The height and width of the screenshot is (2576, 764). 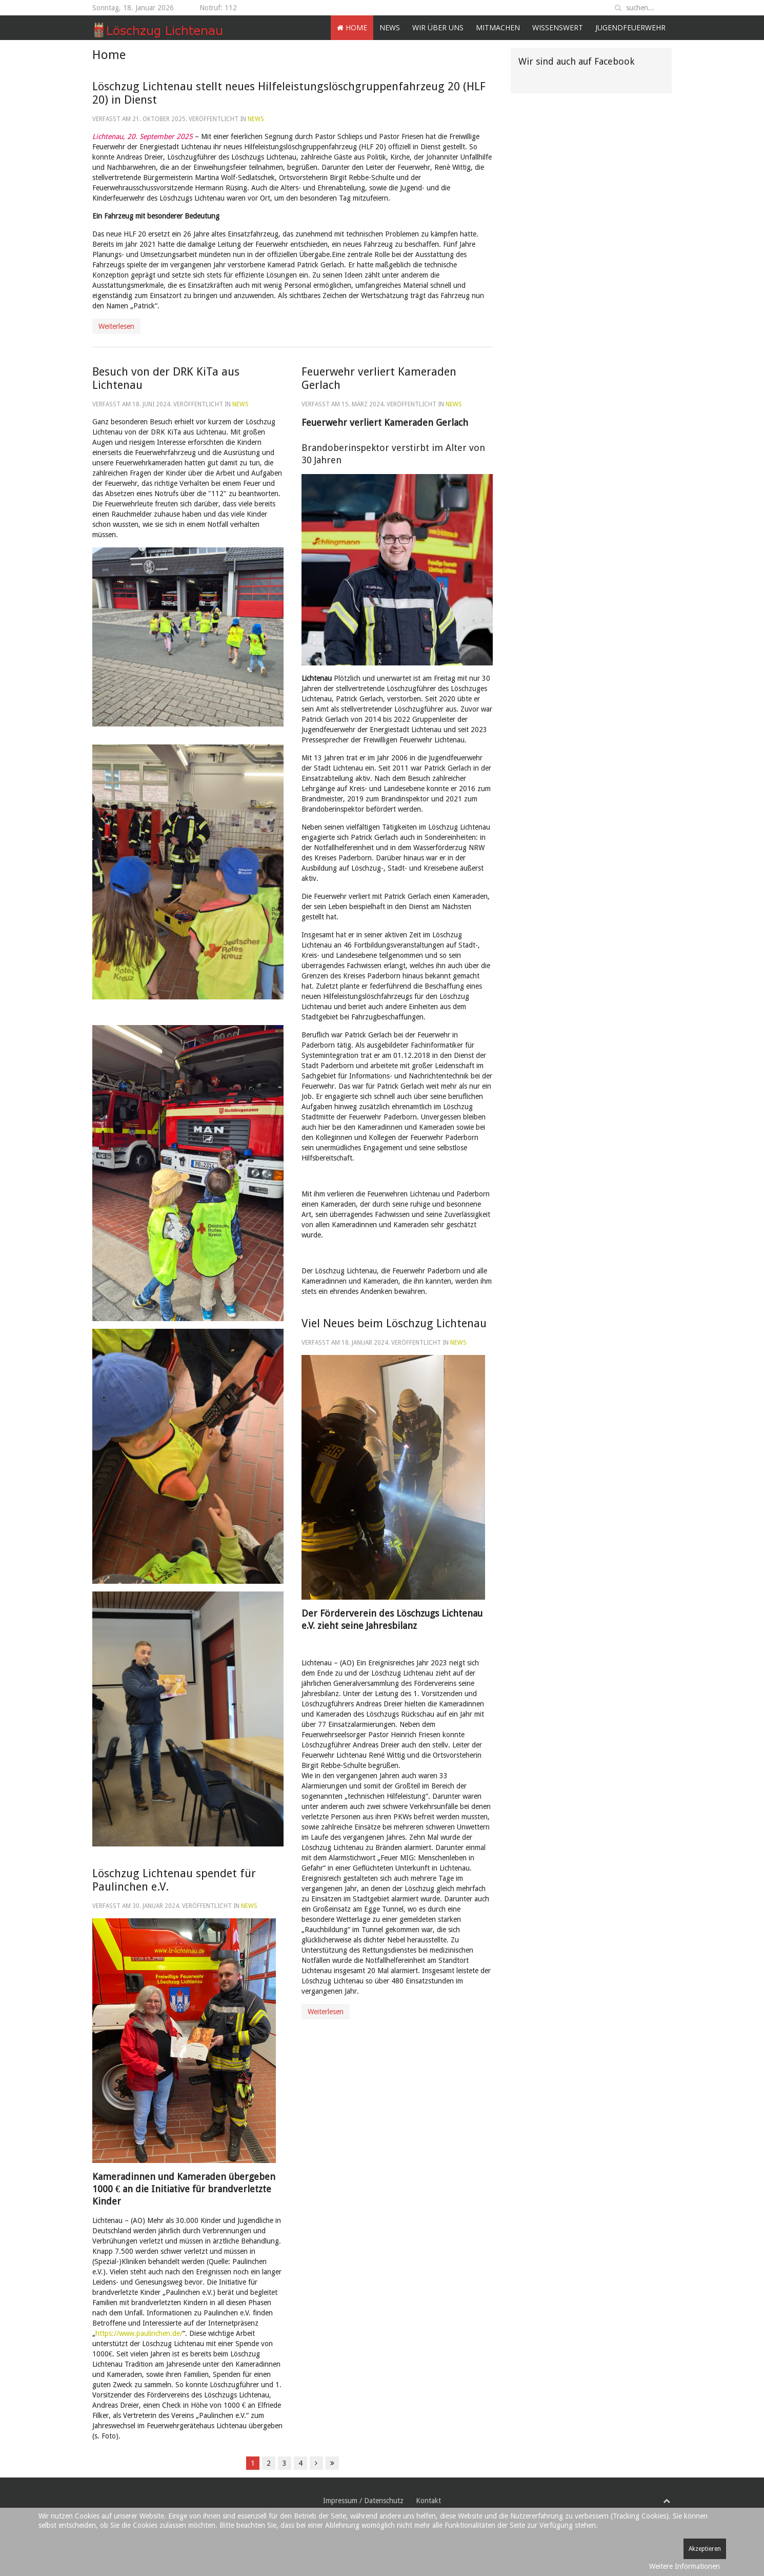 What do you see at coordinates (705, 2548) in the screenshot?
I see `Akzeptieren` at bounding box center [705, 2548].